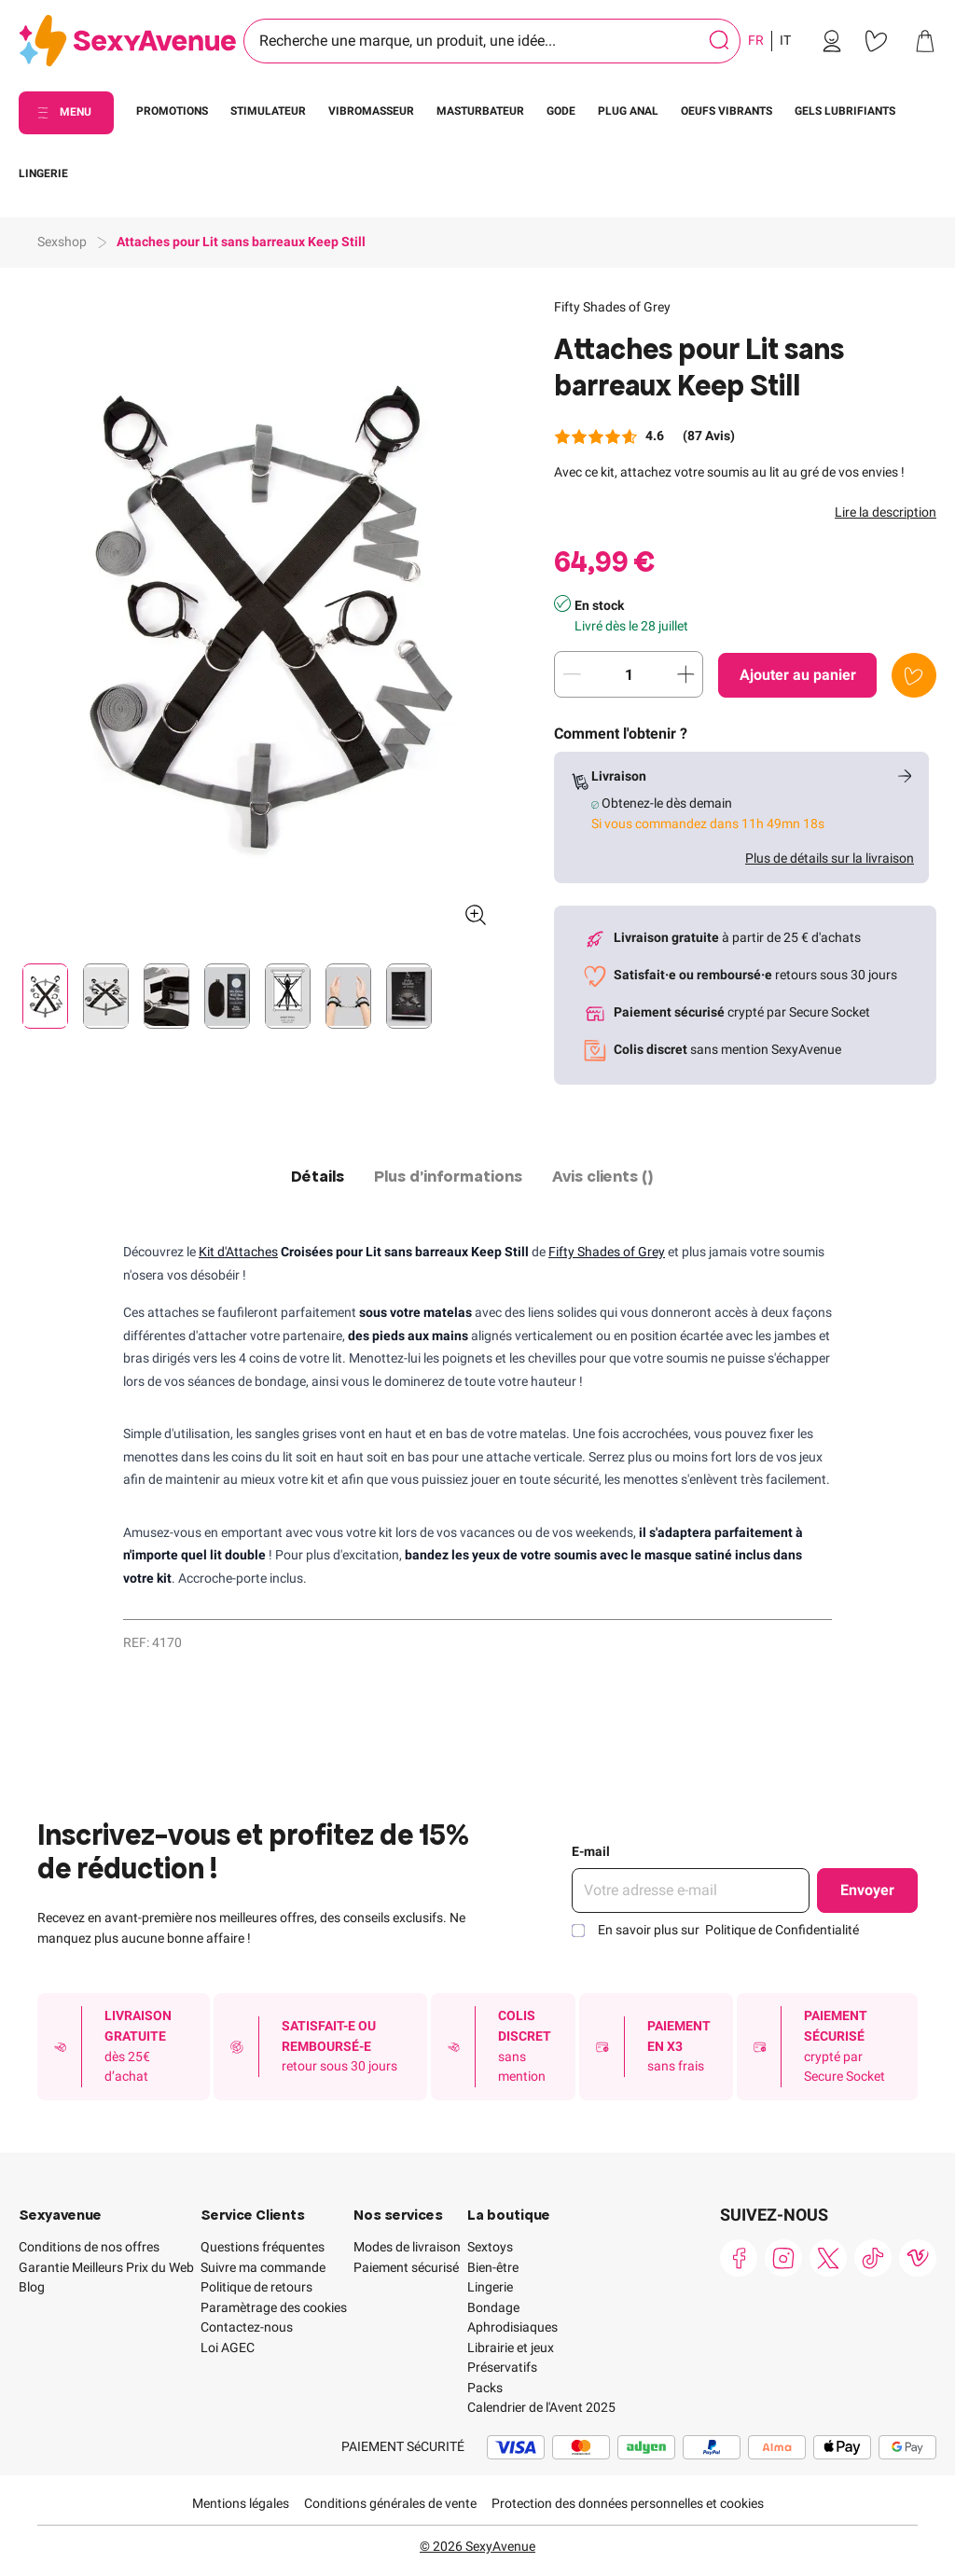 The height and width of the screenshot is (2576, 955). I want to click on Conditions générales de vente, so click(390, 2503).